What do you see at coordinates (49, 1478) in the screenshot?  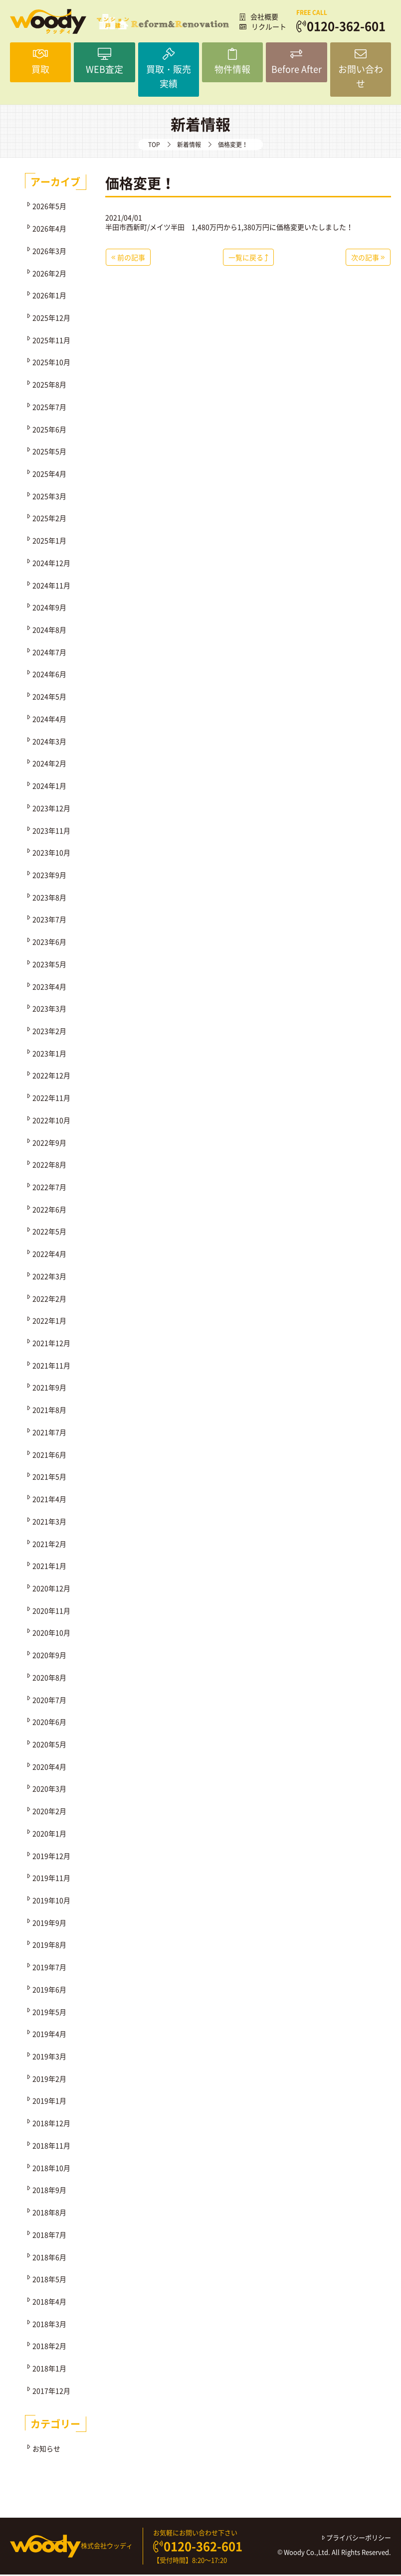 I see `2021年5月` at bounding box center [49, 1478].